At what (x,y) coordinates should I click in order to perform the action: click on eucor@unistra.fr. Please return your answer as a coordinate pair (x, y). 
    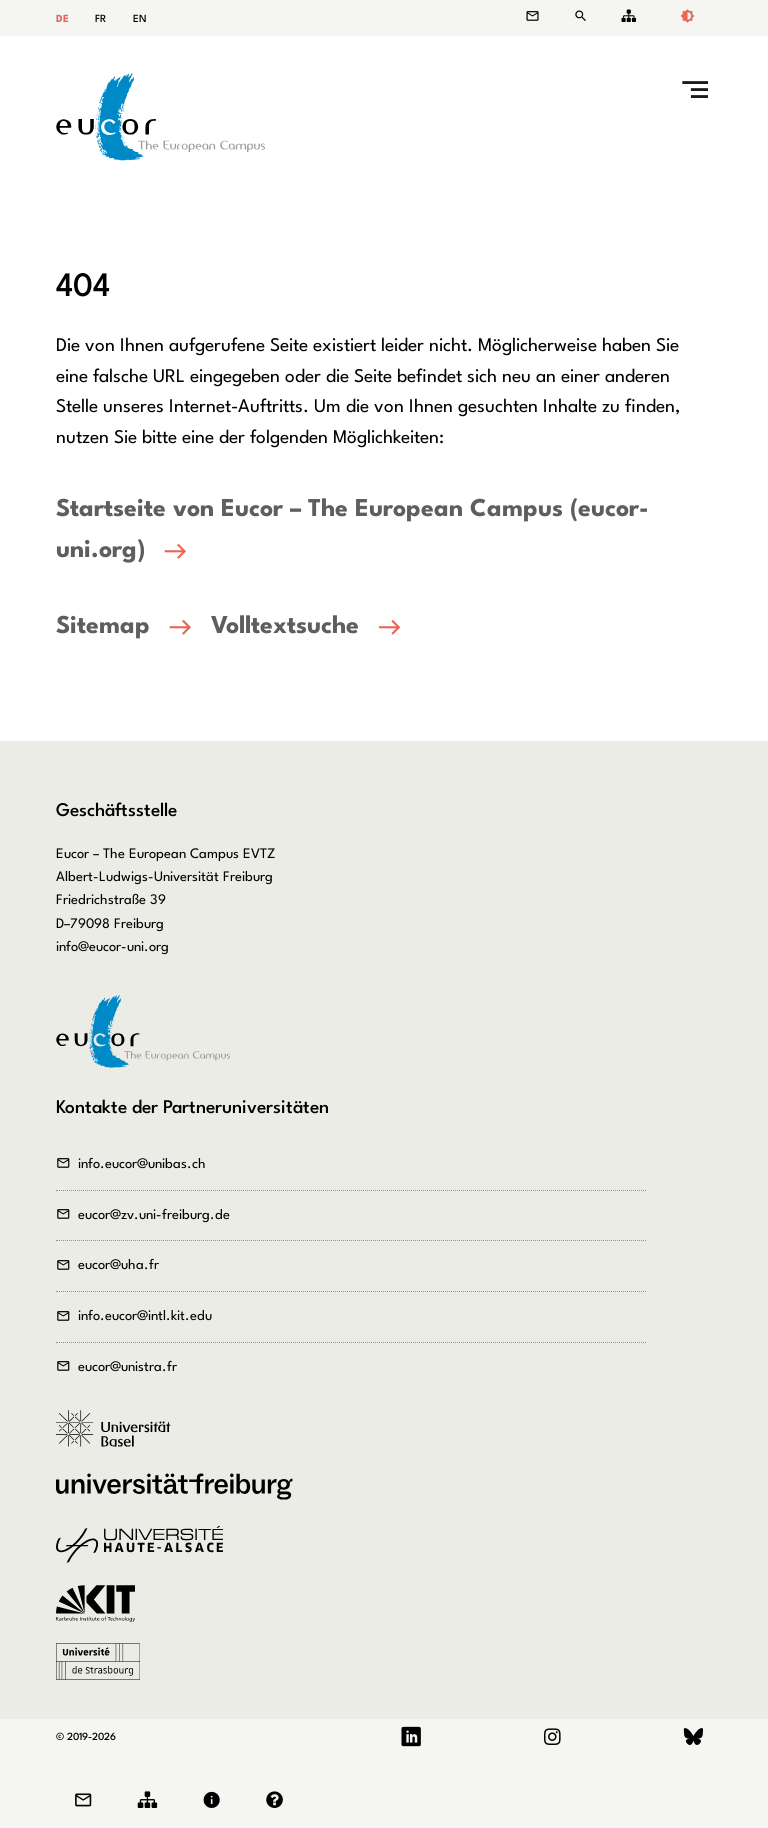
    Looking at the image, I should click on (127, 1367).